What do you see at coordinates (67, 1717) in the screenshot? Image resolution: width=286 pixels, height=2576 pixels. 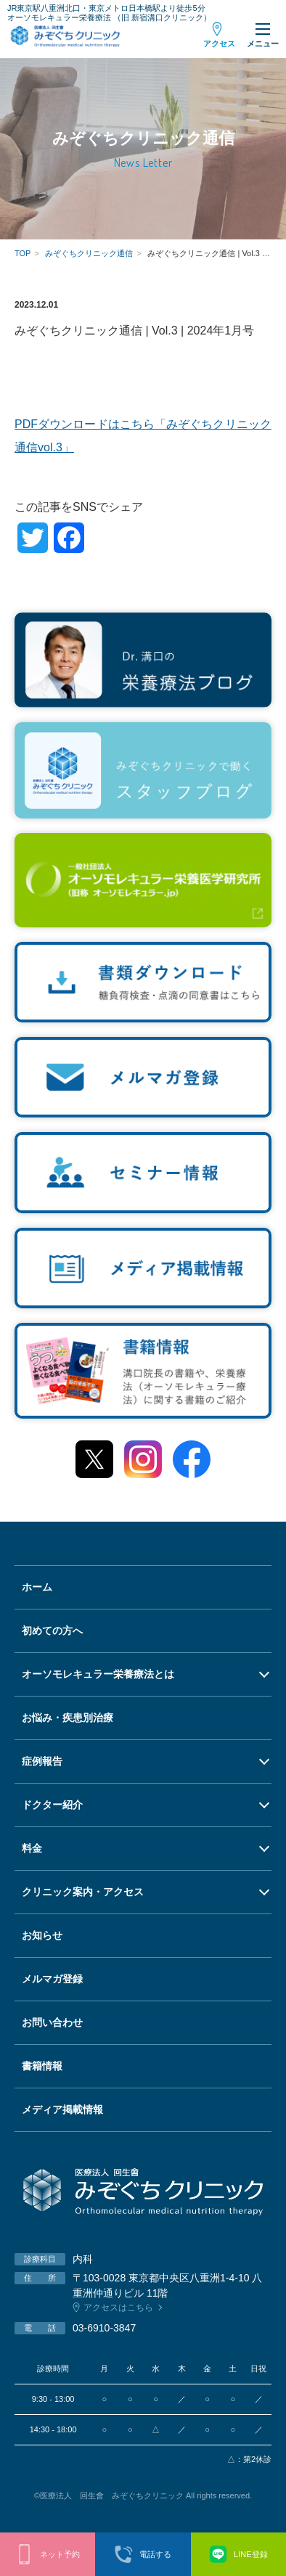 I see `お悩み・疾患別治療` at bounding box center [67, 1717].